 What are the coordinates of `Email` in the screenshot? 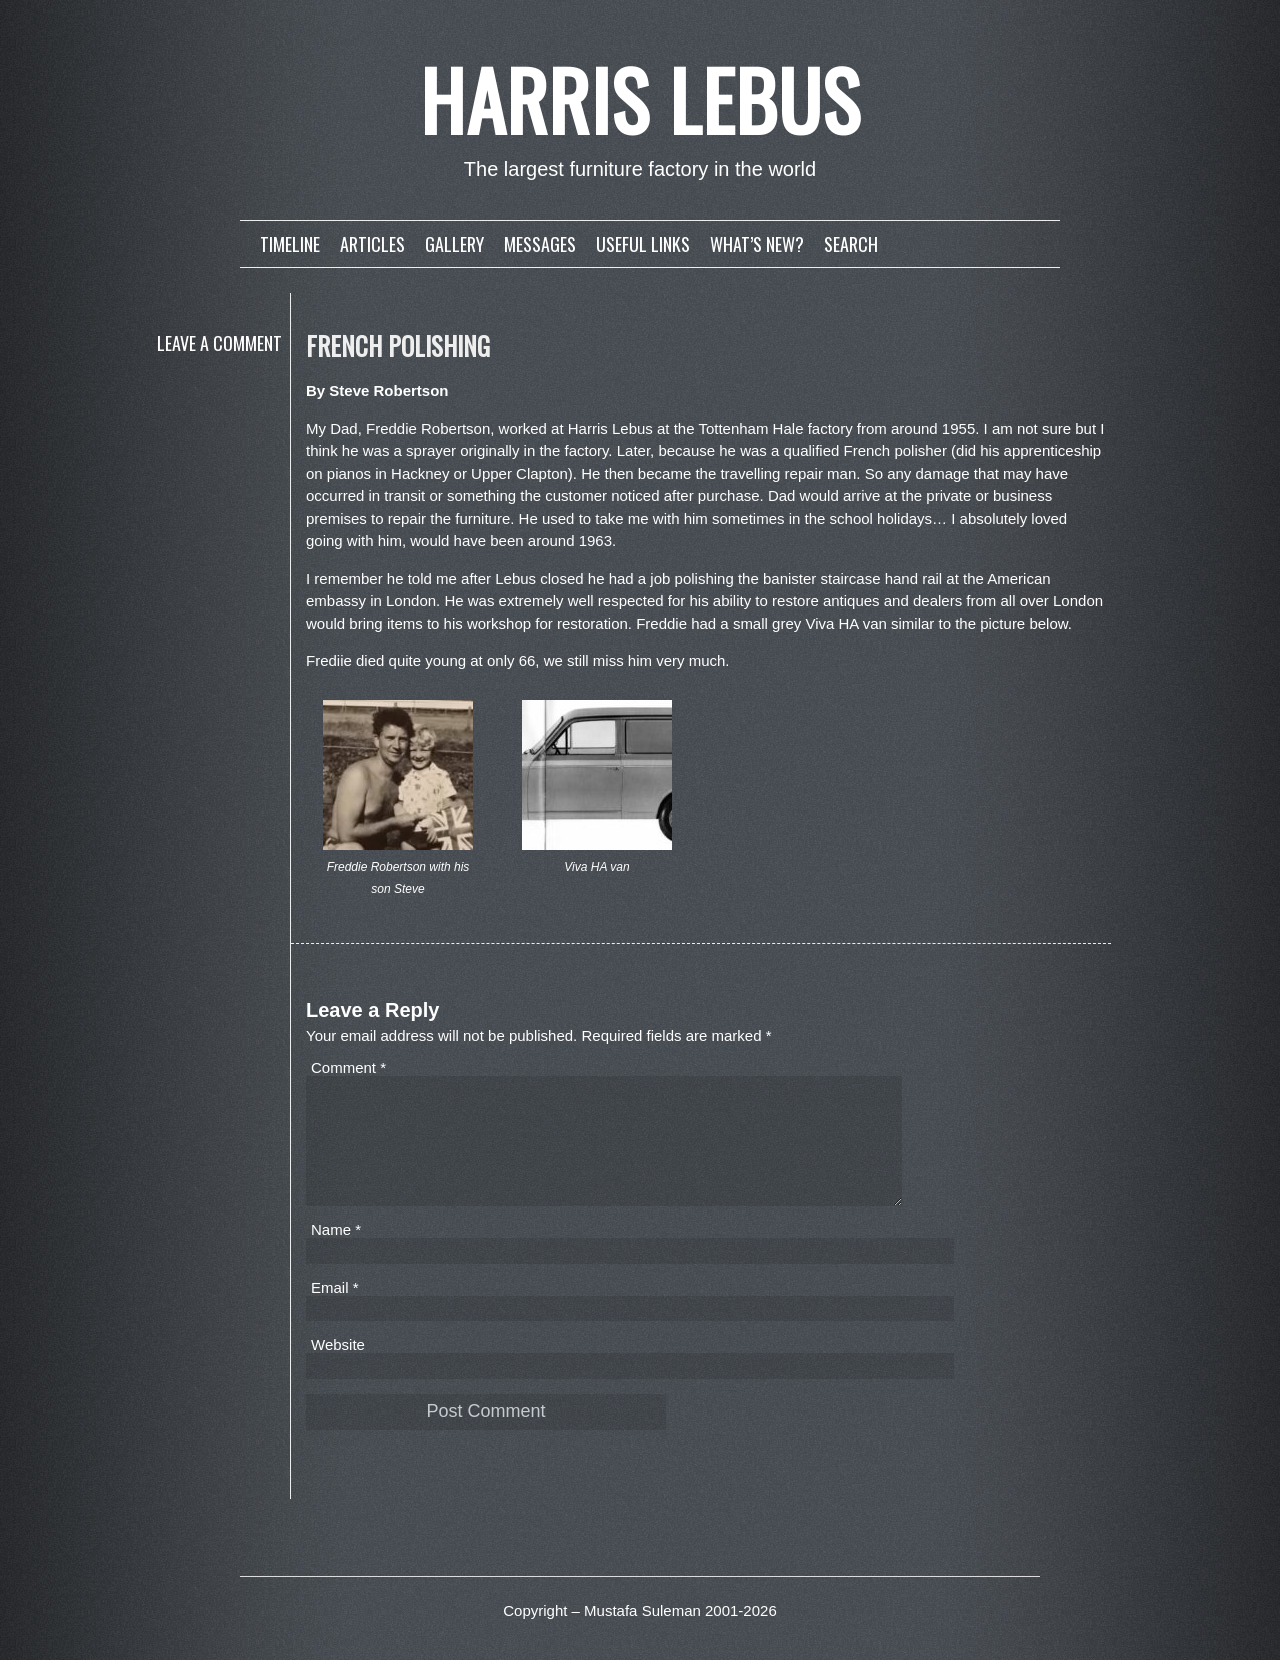 It's located at (335, 1311).